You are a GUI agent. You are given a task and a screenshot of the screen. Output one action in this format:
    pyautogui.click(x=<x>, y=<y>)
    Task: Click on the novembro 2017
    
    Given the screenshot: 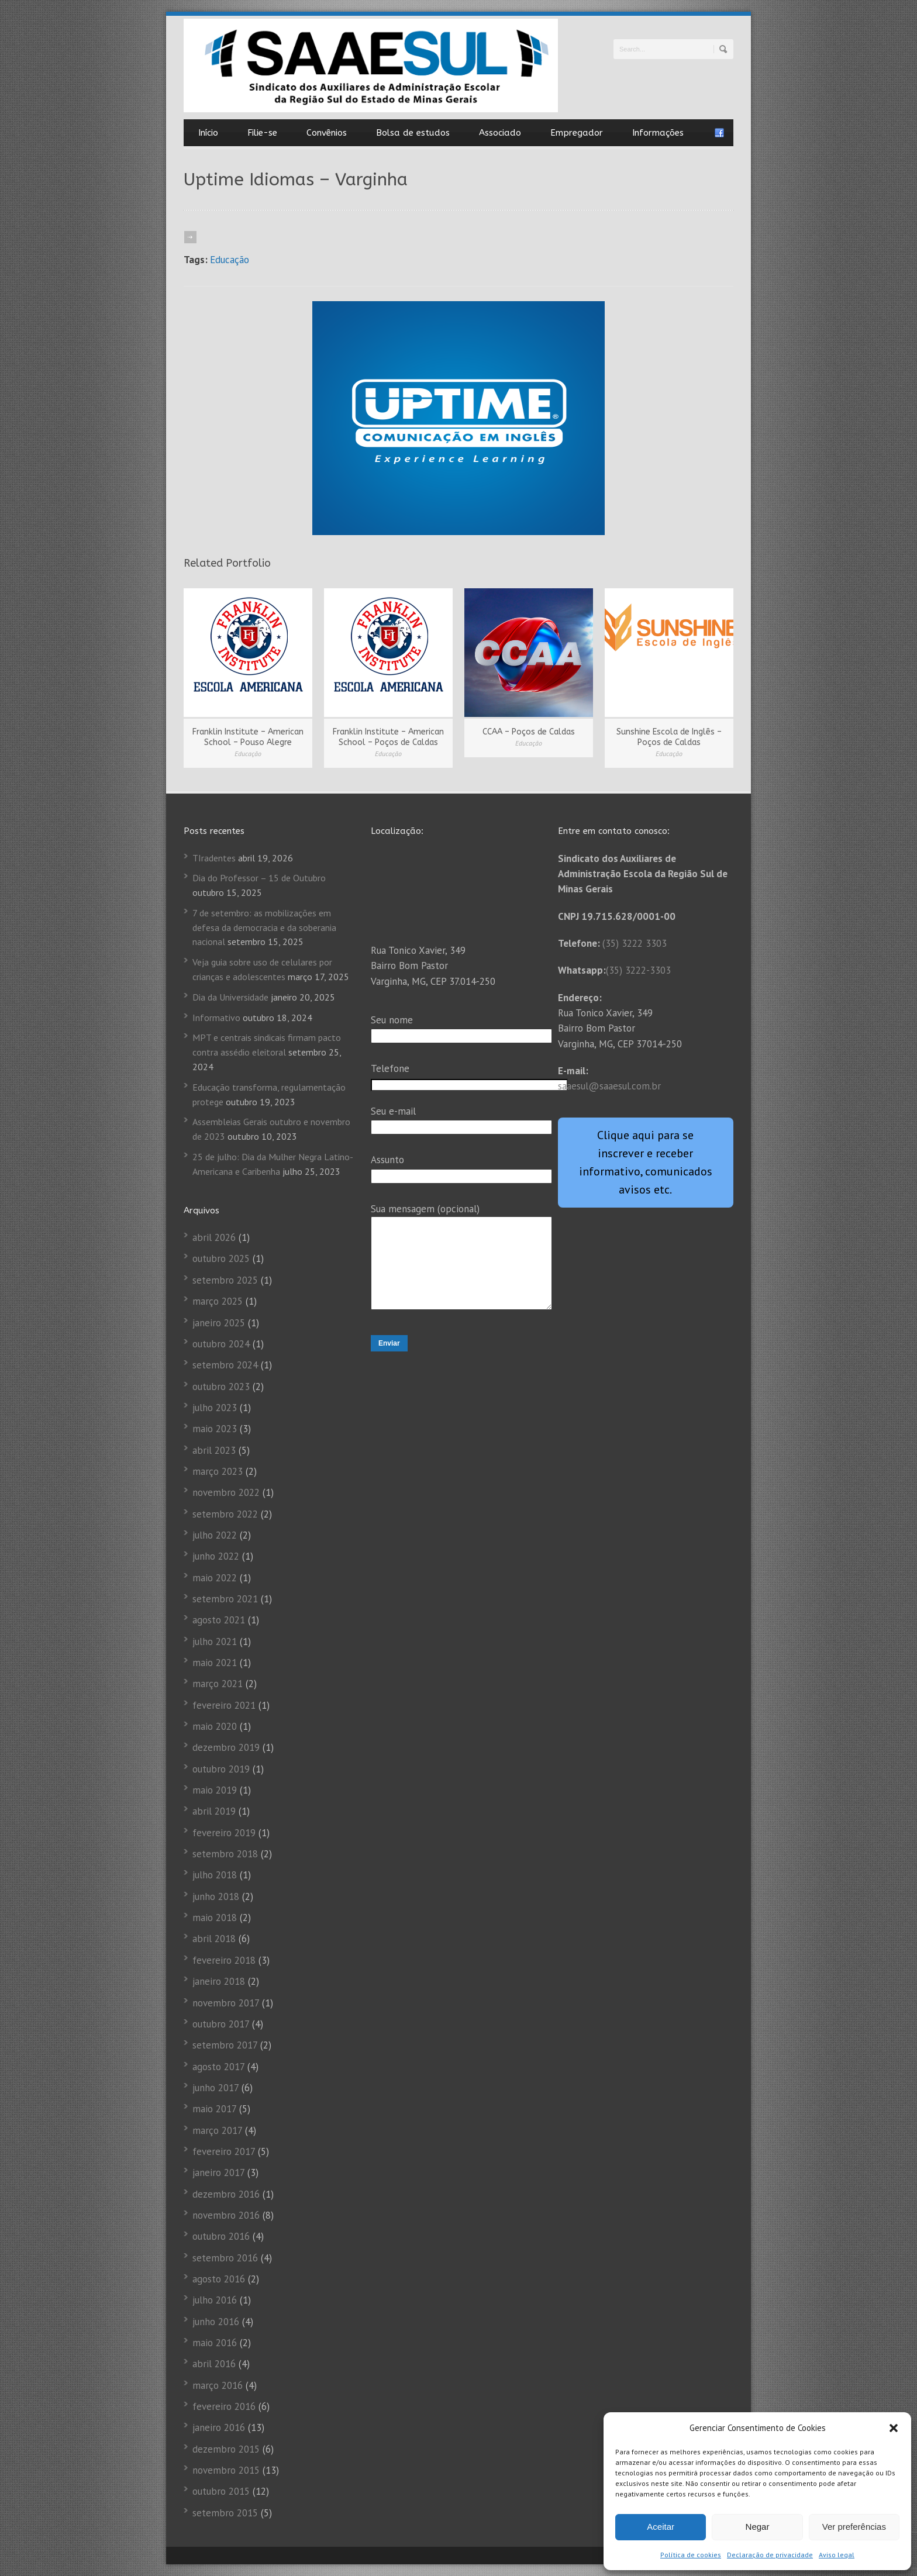 What is the action you would take?
    pyautogui.click(x=225, y=2002)
    